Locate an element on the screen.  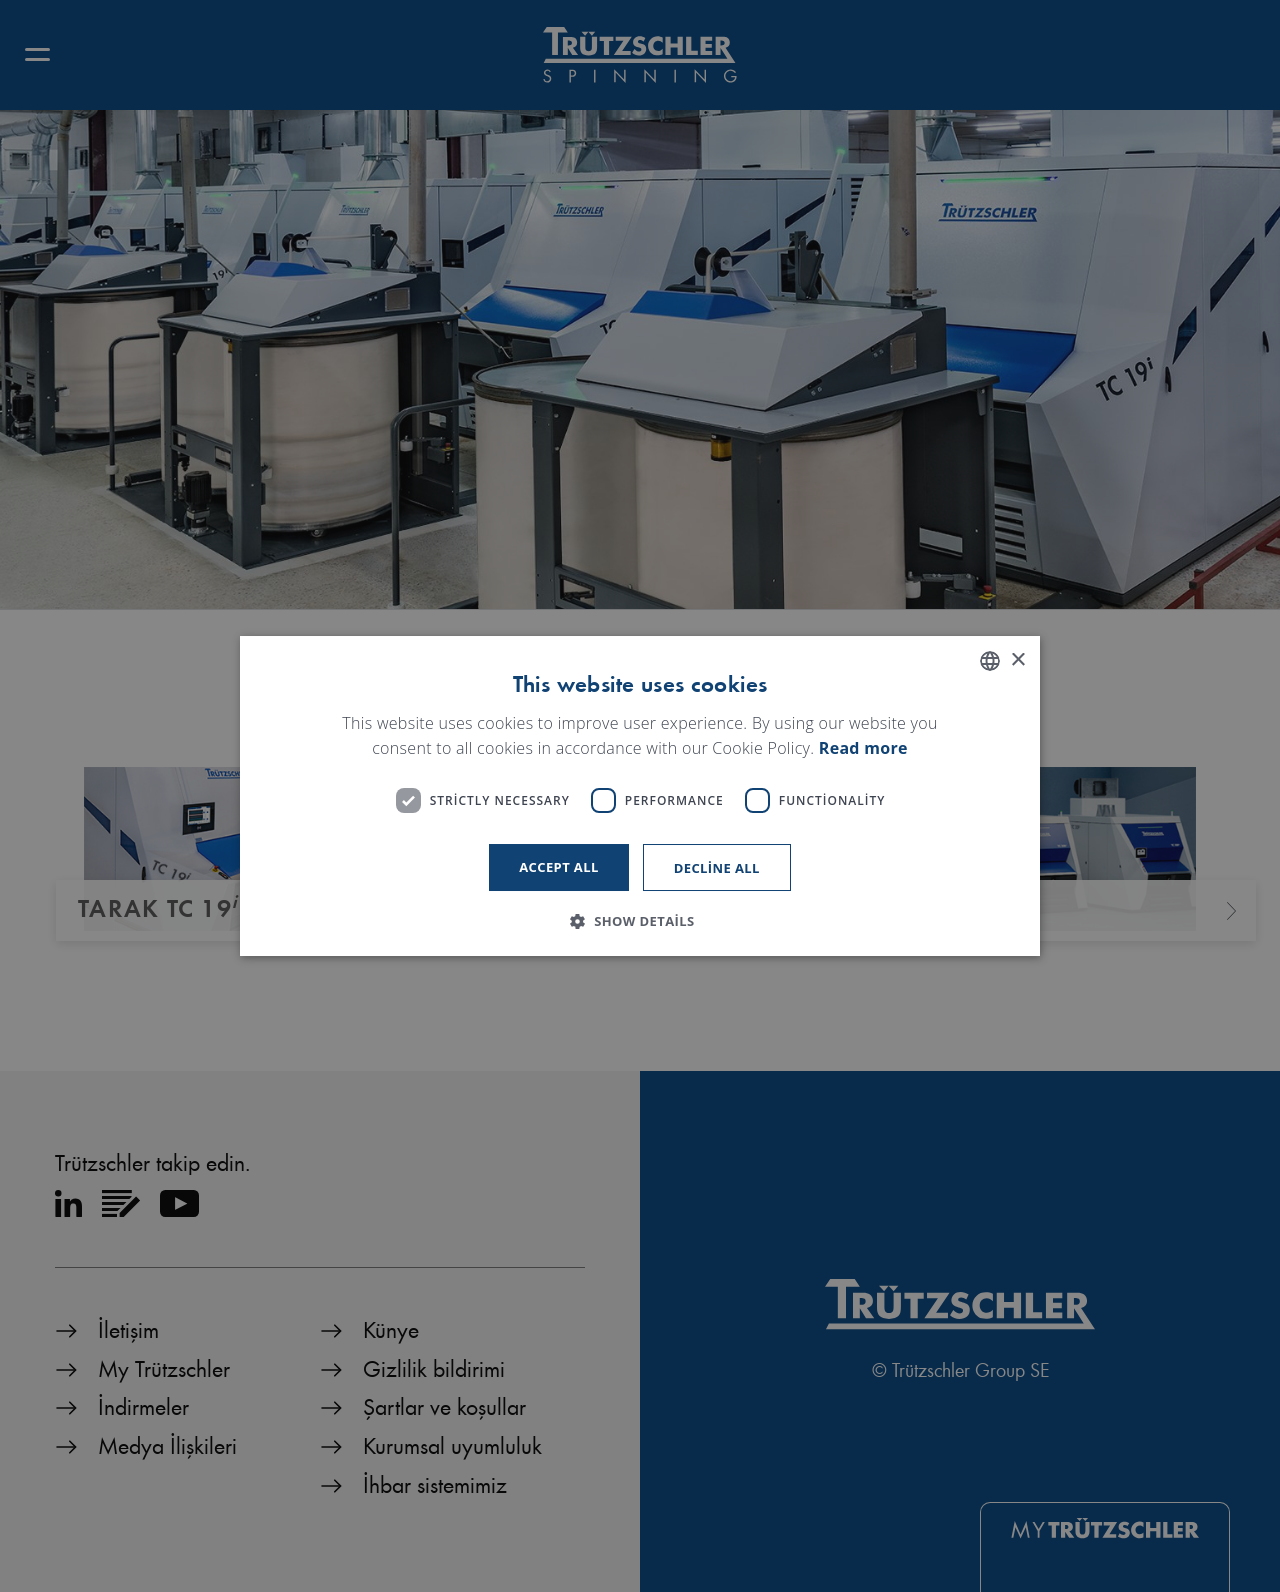
Accept all [button] is located at coordinates (559, 867).